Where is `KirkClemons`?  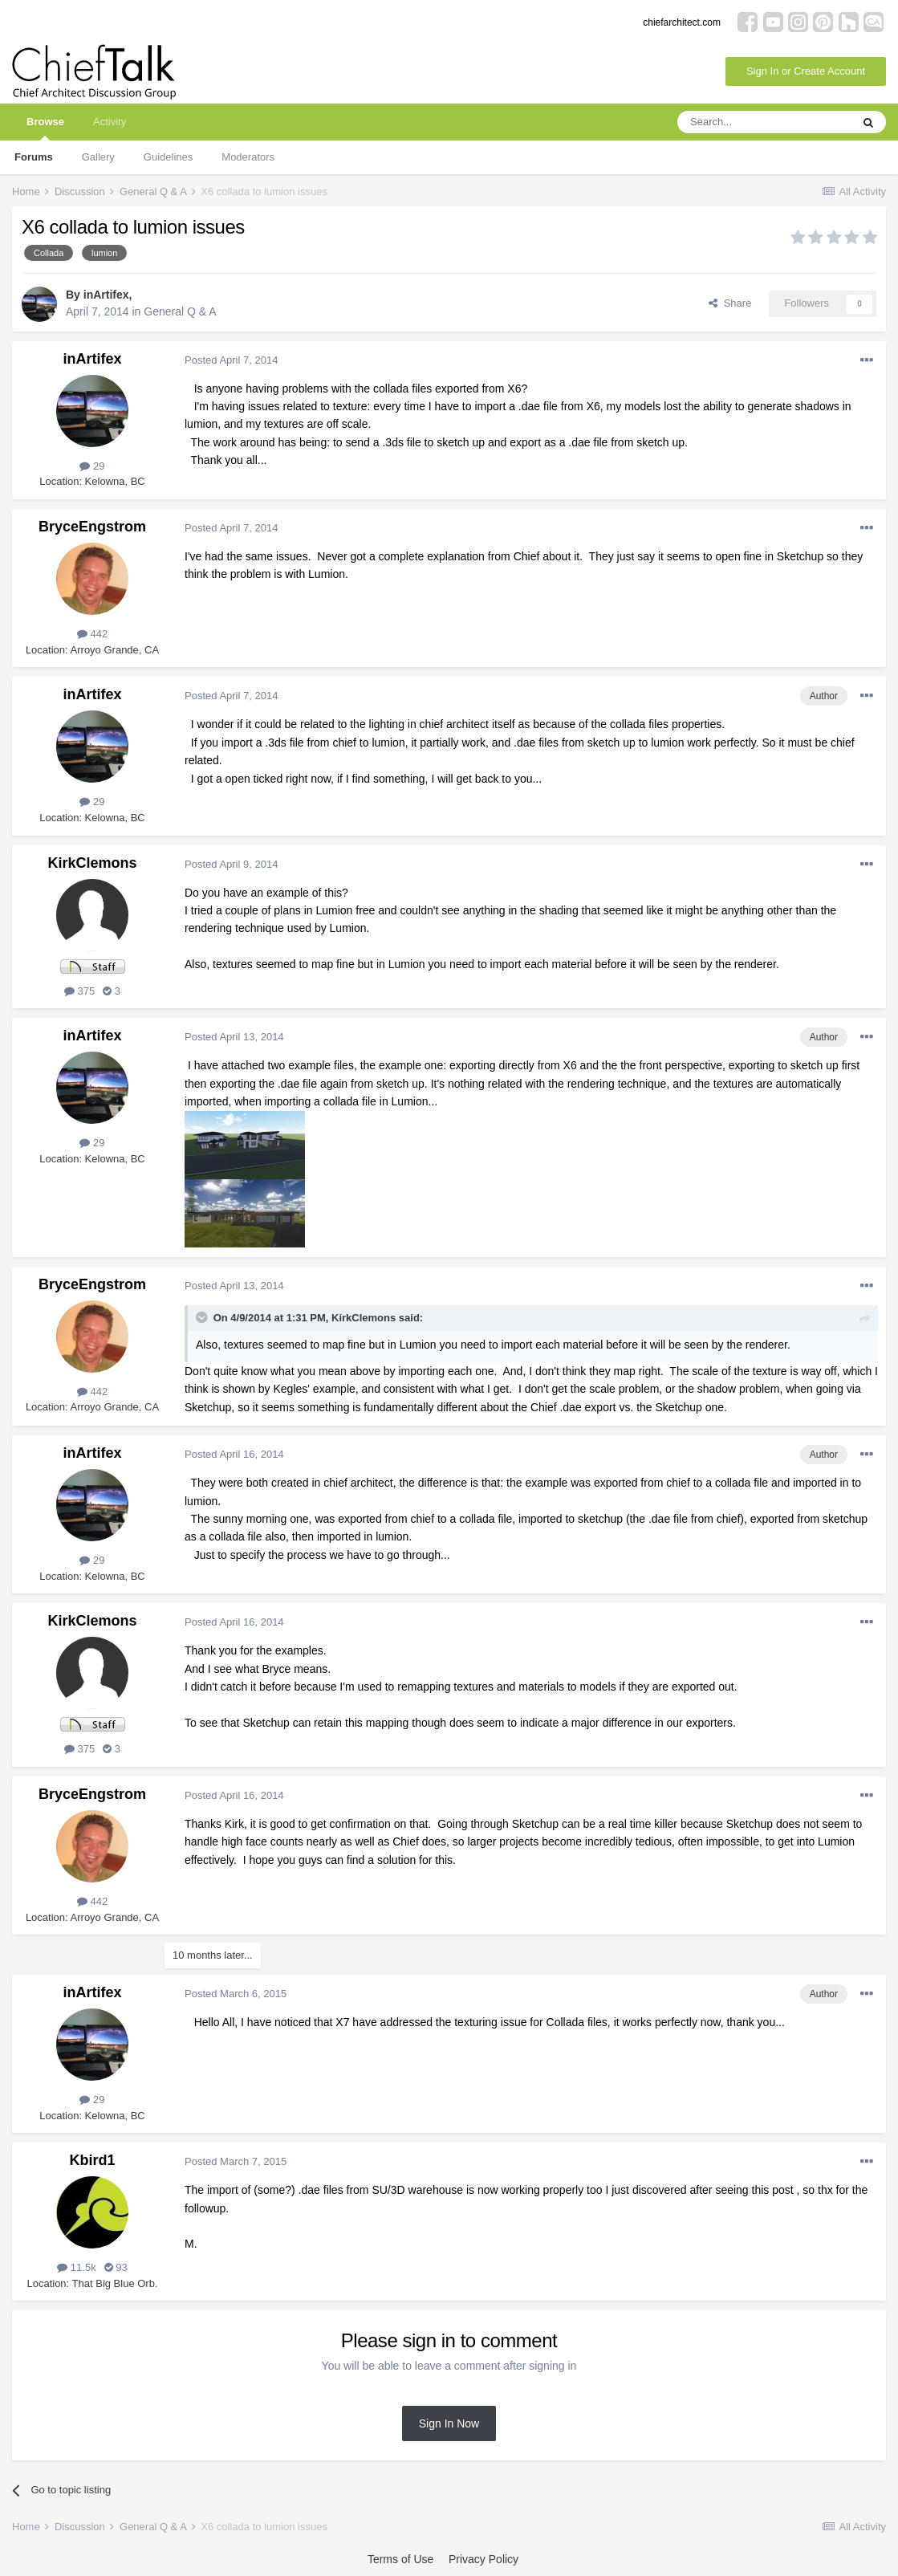 KirkClemons is located at coordinates (91, 863).